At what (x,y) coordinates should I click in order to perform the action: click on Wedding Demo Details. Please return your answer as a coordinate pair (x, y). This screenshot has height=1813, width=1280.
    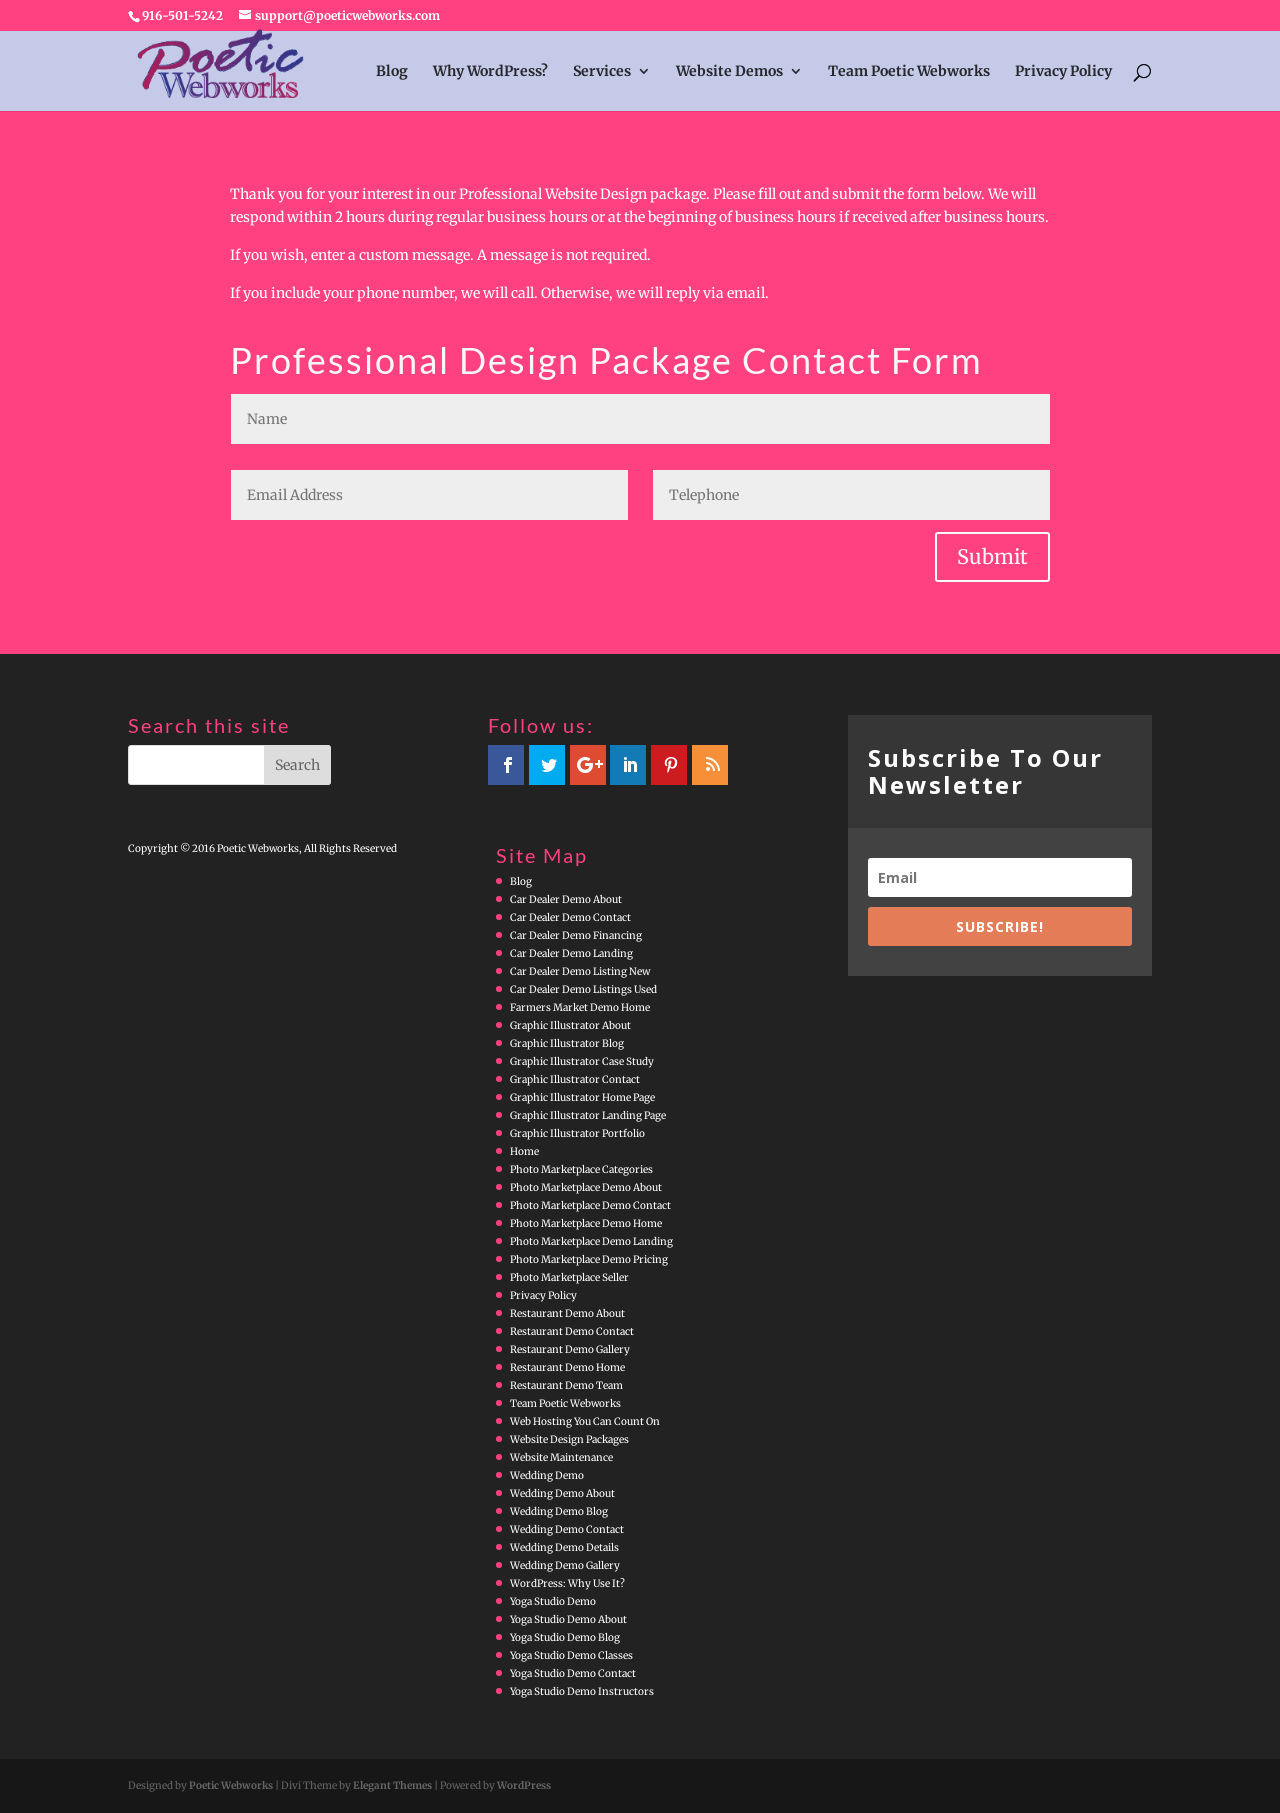
    Looking at the image, I should click on (564, 1547).